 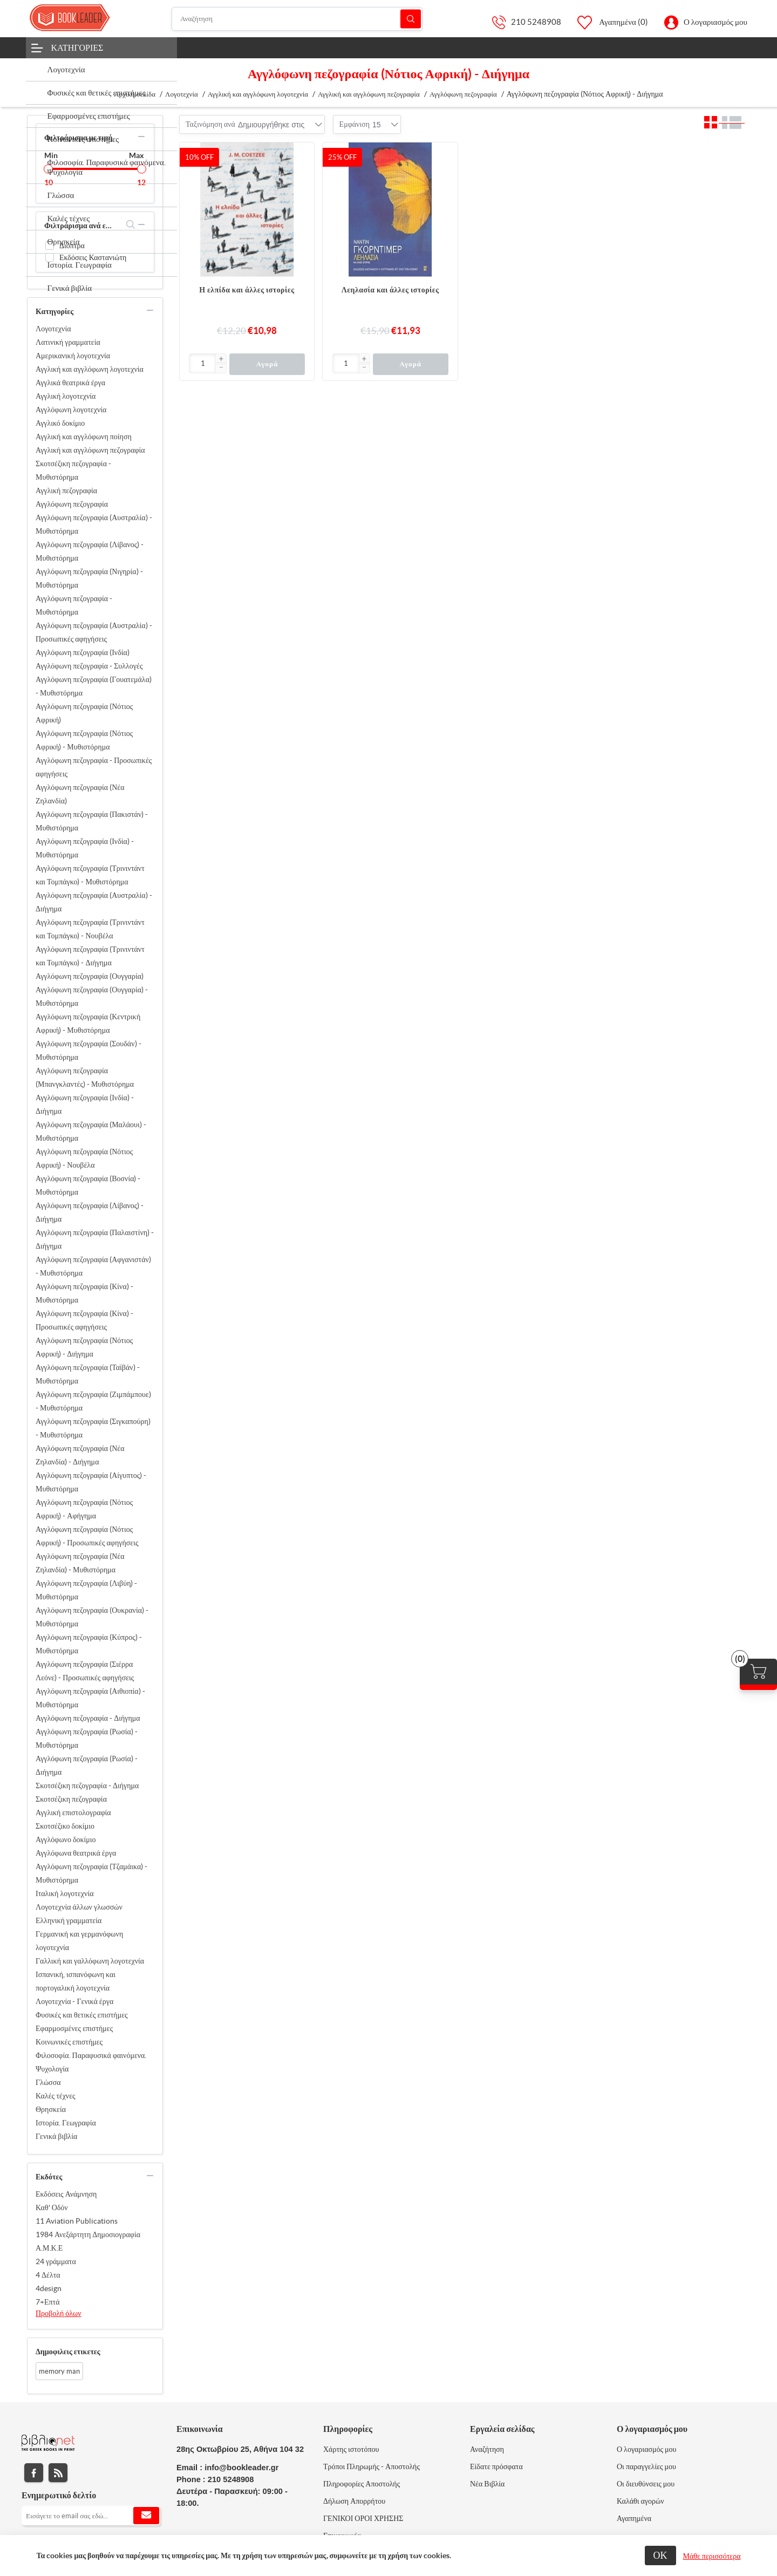 What do you see at coordinates (77, 47) in the screenshot?
I see `Κατηγορίες` at bounding box center [77, 47].